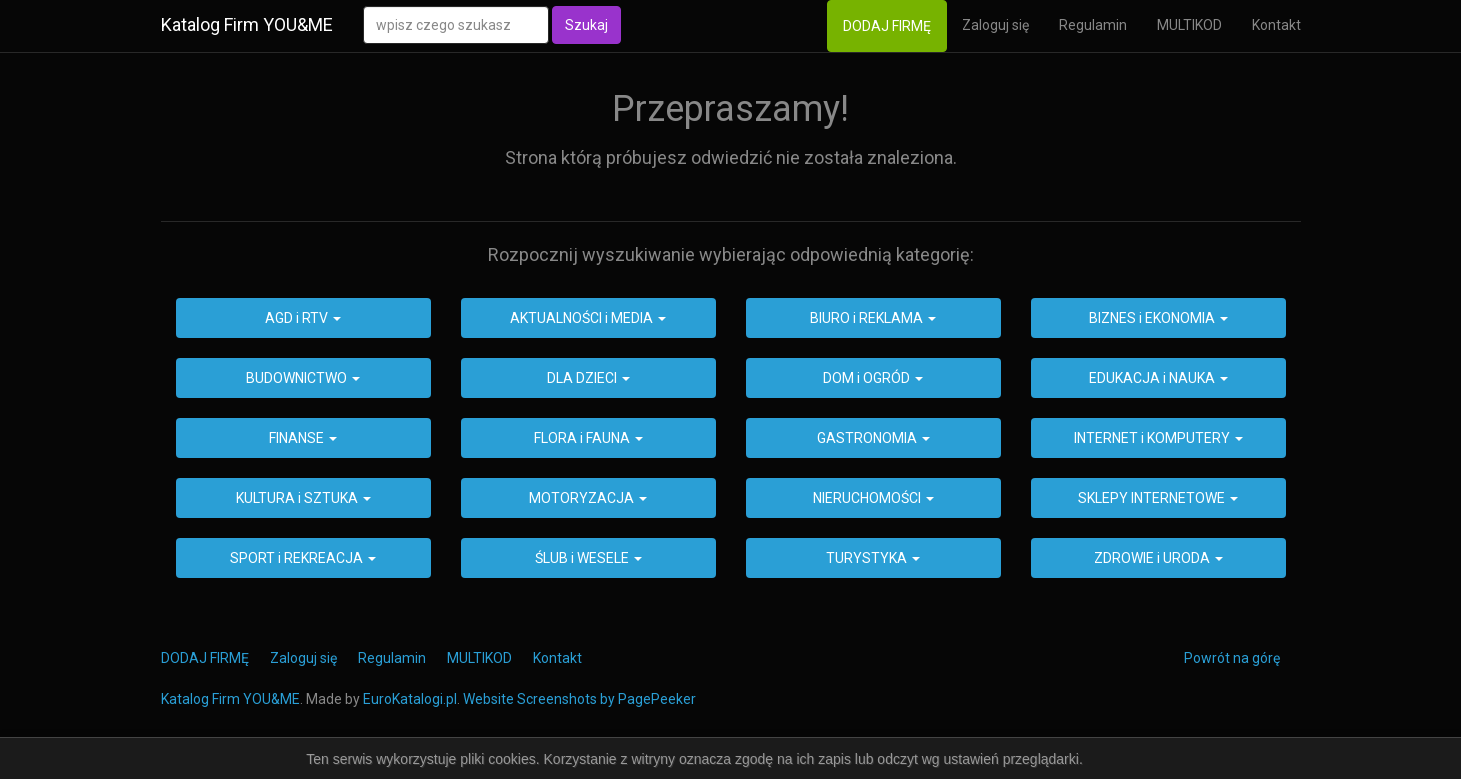 The image size is (1461, 779). I want to click on EDUKACJA i NAUKA, so click(1158, 378).